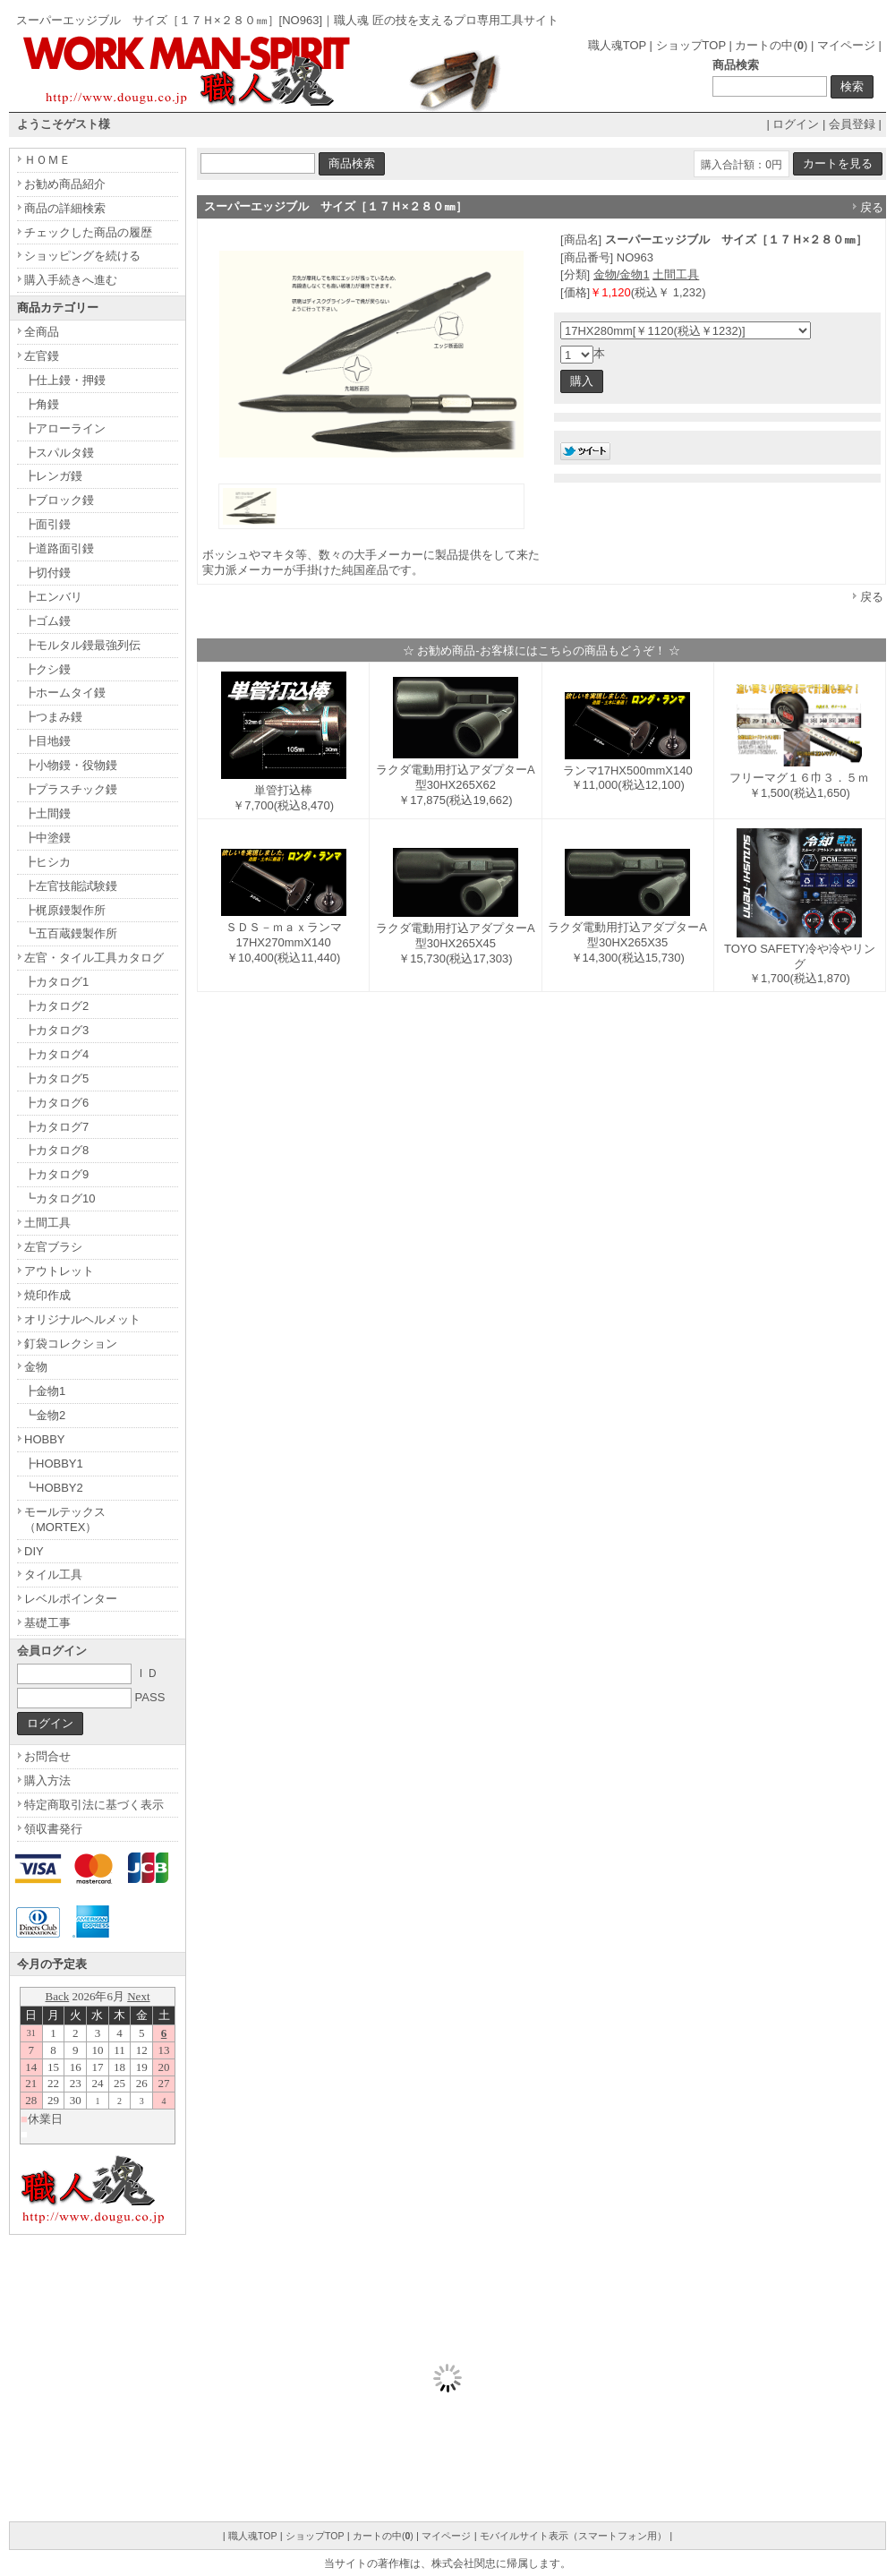 The width and height of the screenshot is (895, 2576). I want to click on 商品の詳細検索, so click(65, 208).